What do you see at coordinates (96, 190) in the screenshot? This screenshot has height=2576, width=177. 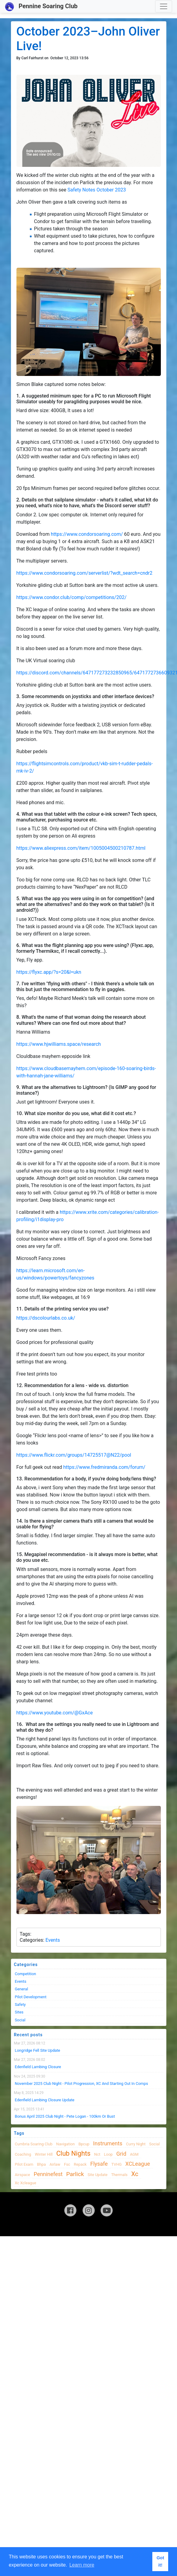 I see `Safety Notes October 2023` at bounding box center [96, 190].